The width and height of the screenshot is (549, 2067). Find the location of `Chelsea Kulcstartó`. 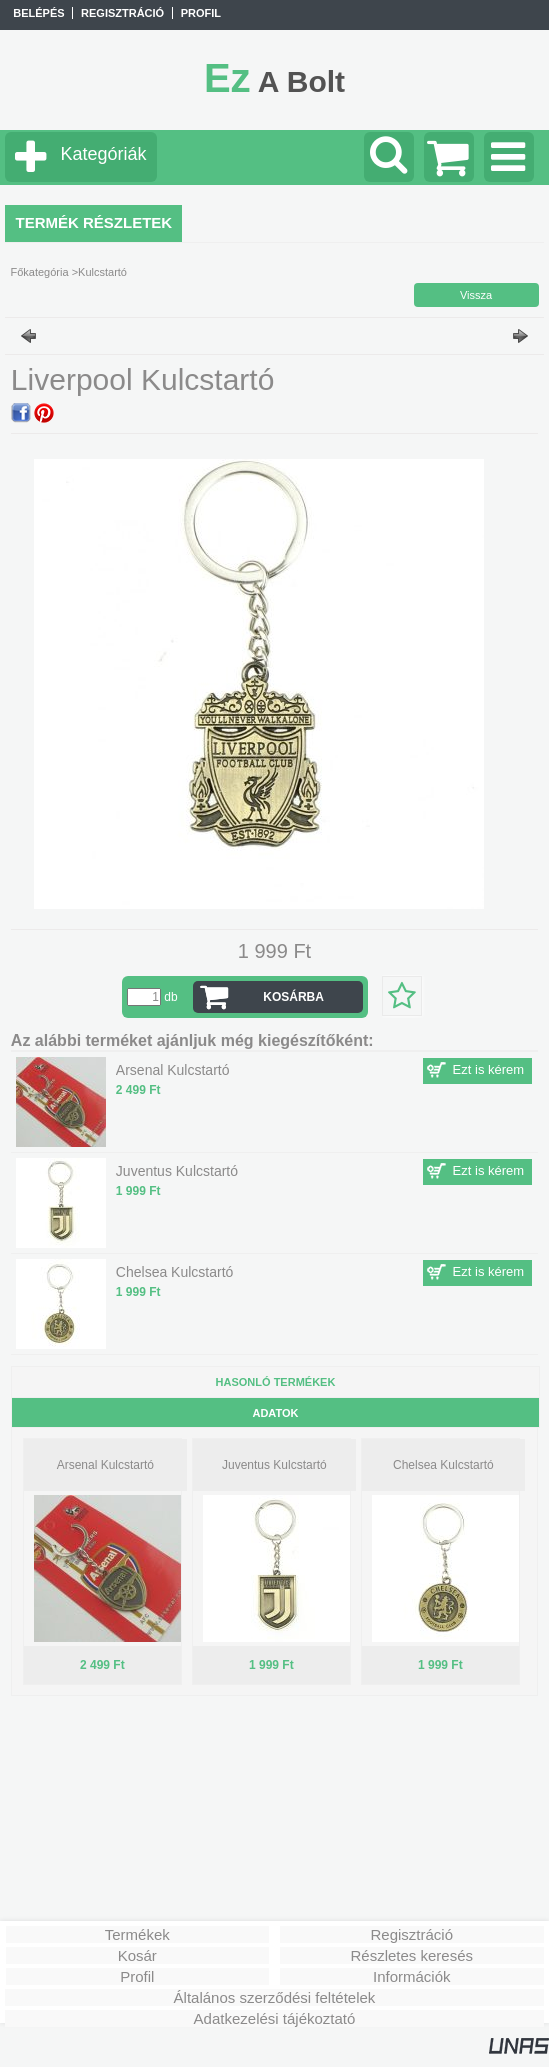

Chelsea Kulcstartó is located at coordinates (443, 1465).